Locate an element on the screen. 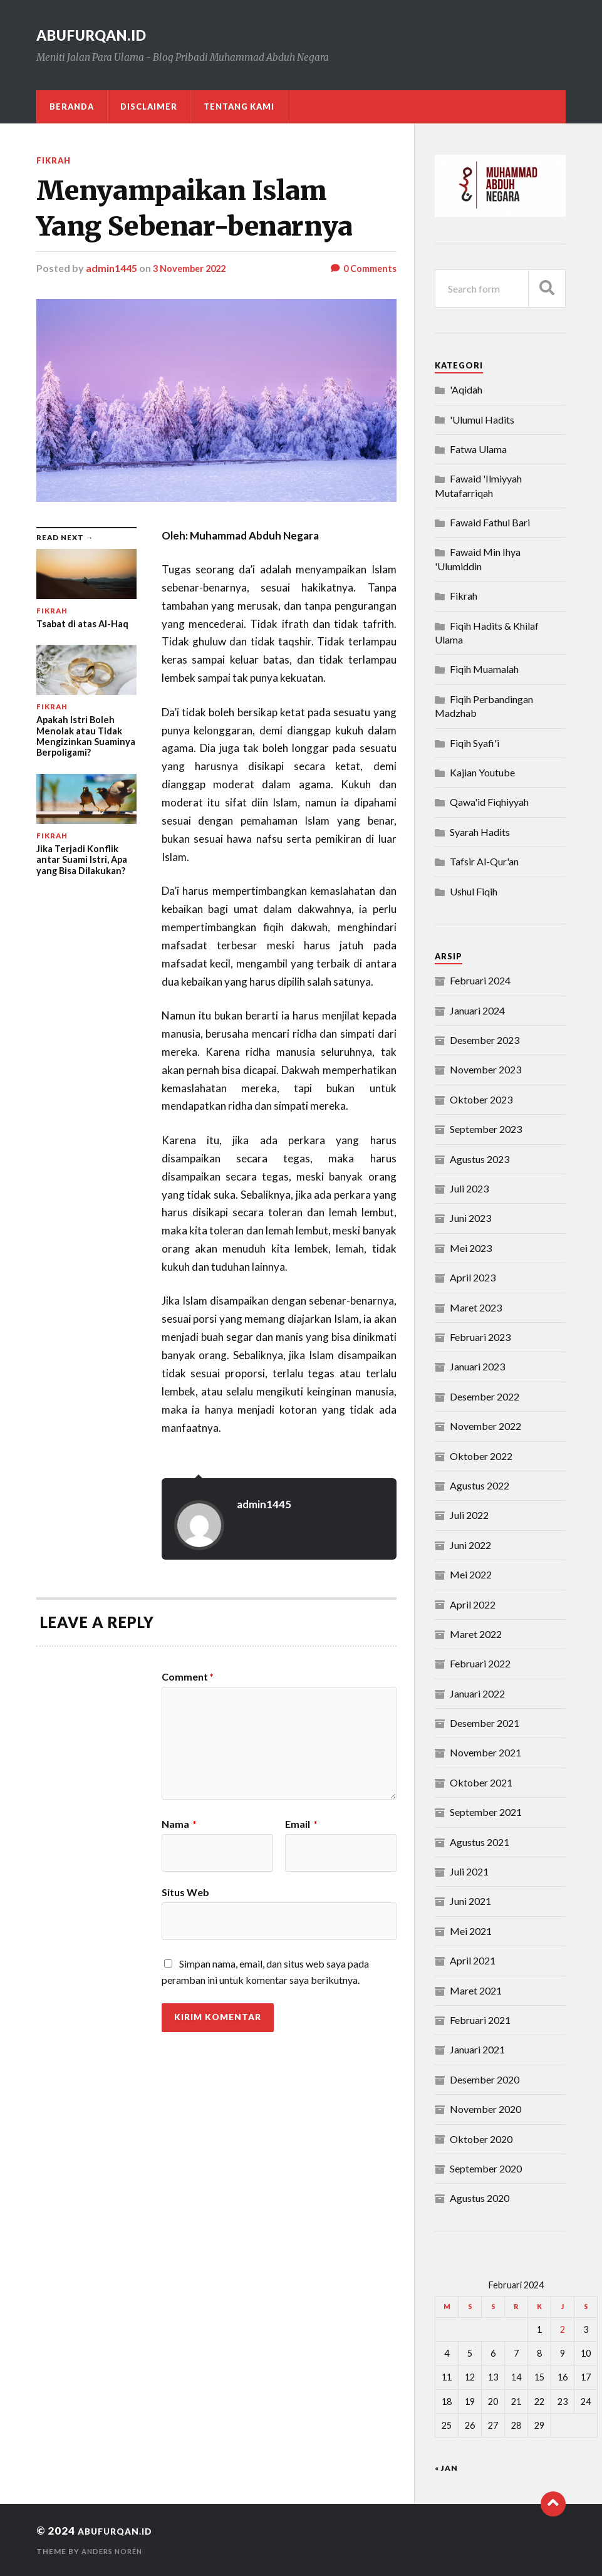 Image resolution: width=602 pixels, height=2576 pixels. admin1445 is located at coordinates (111, 268).